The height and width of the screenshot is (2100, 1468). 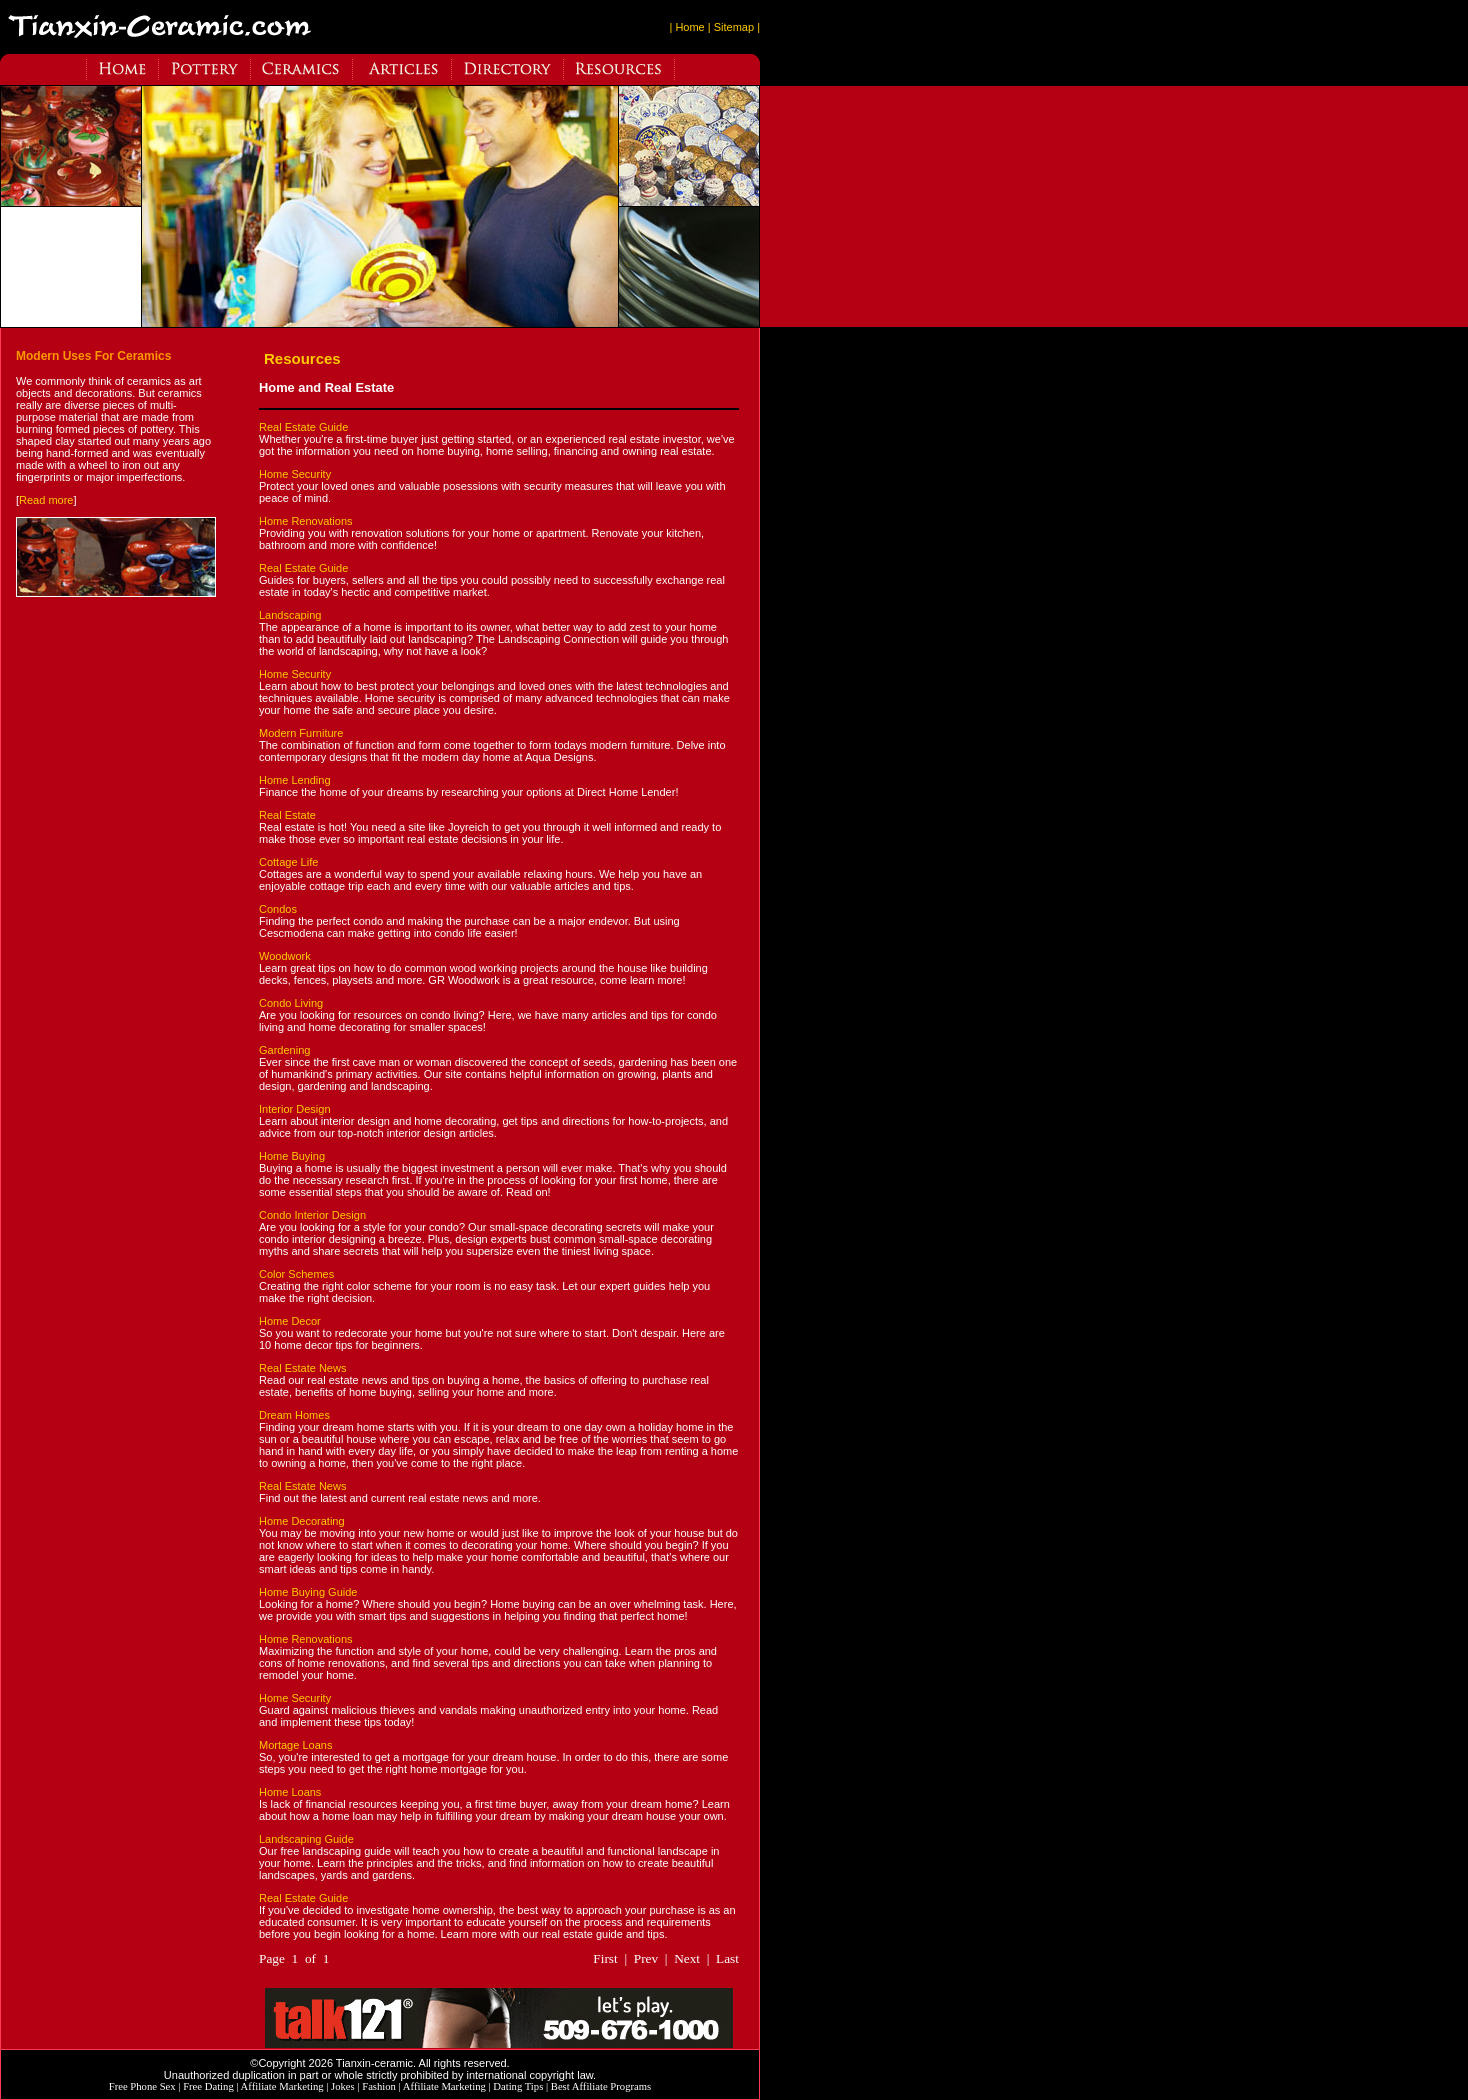 I want to click on Read more, so click(x=46, y=500).